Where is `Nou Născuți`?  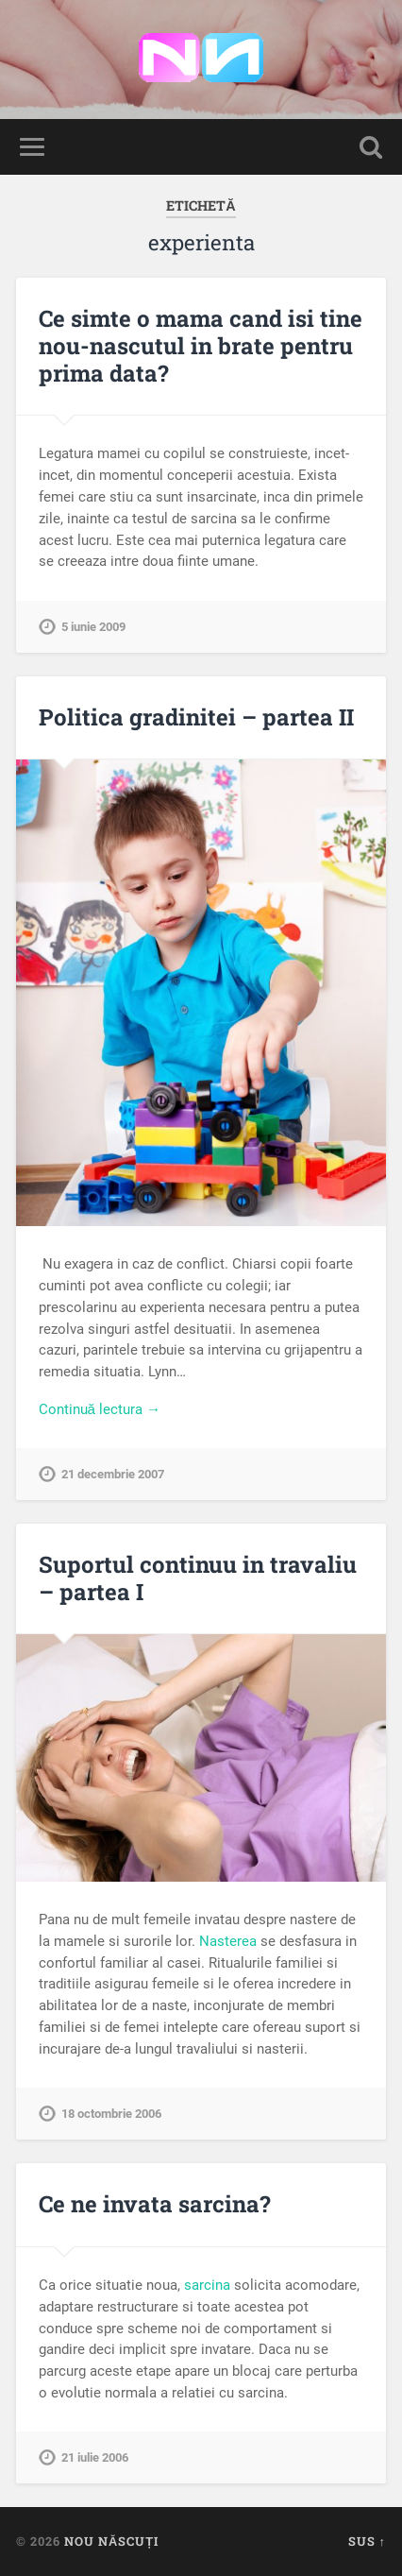
Nou Născuți is located at coordinates (111, 2541).